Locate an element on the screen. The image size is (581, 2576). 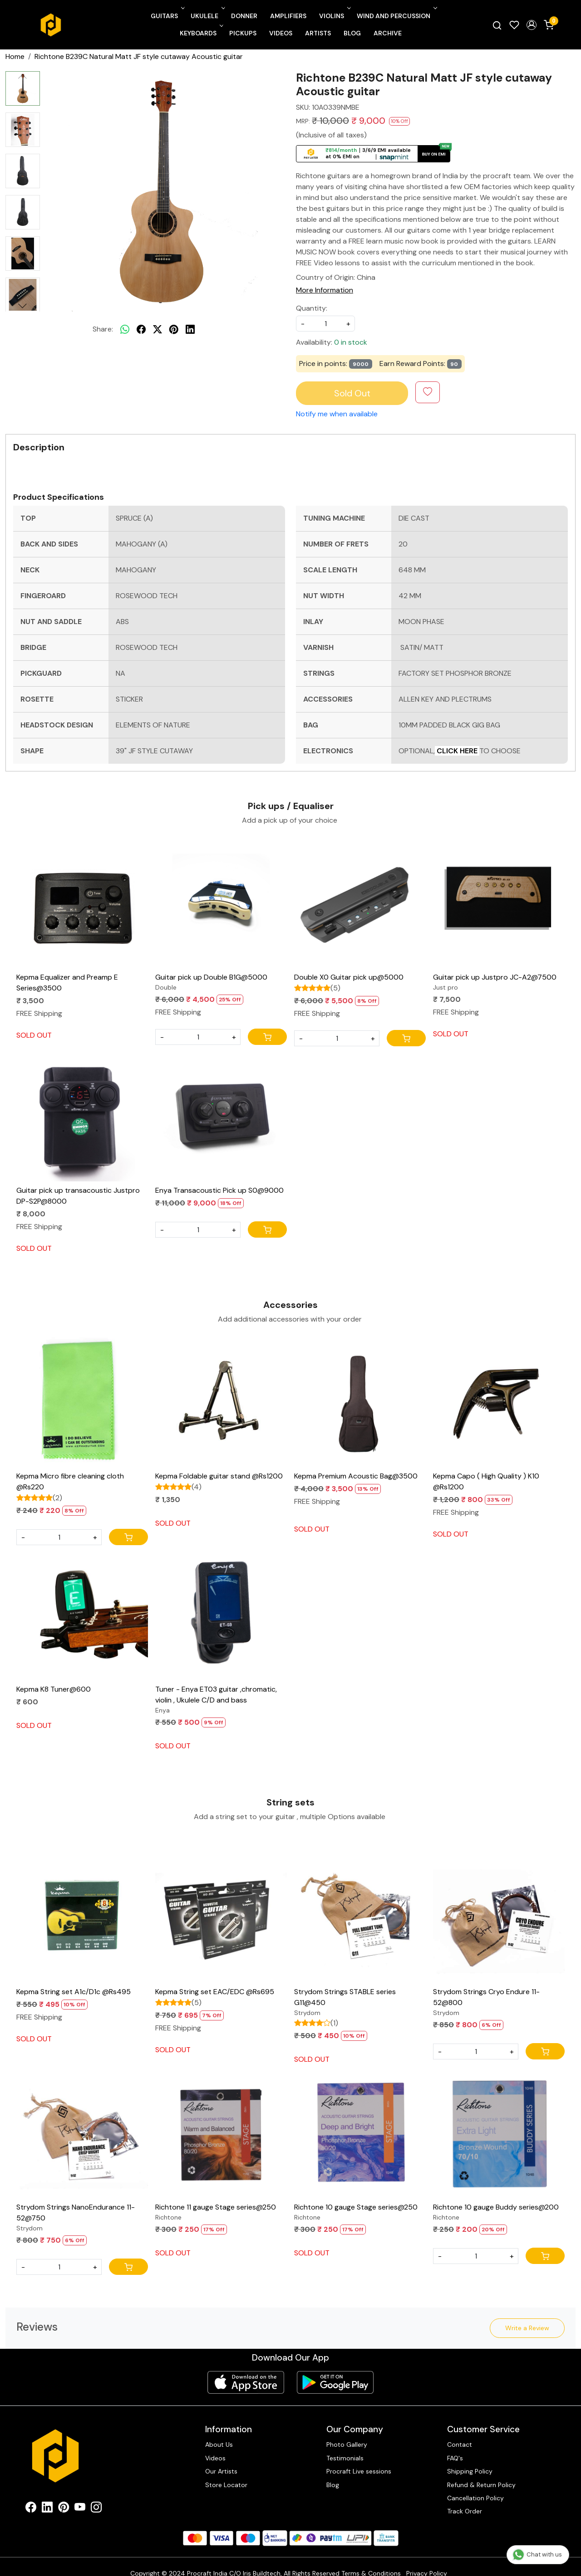
About Us is located at coordinates (219, 2431).